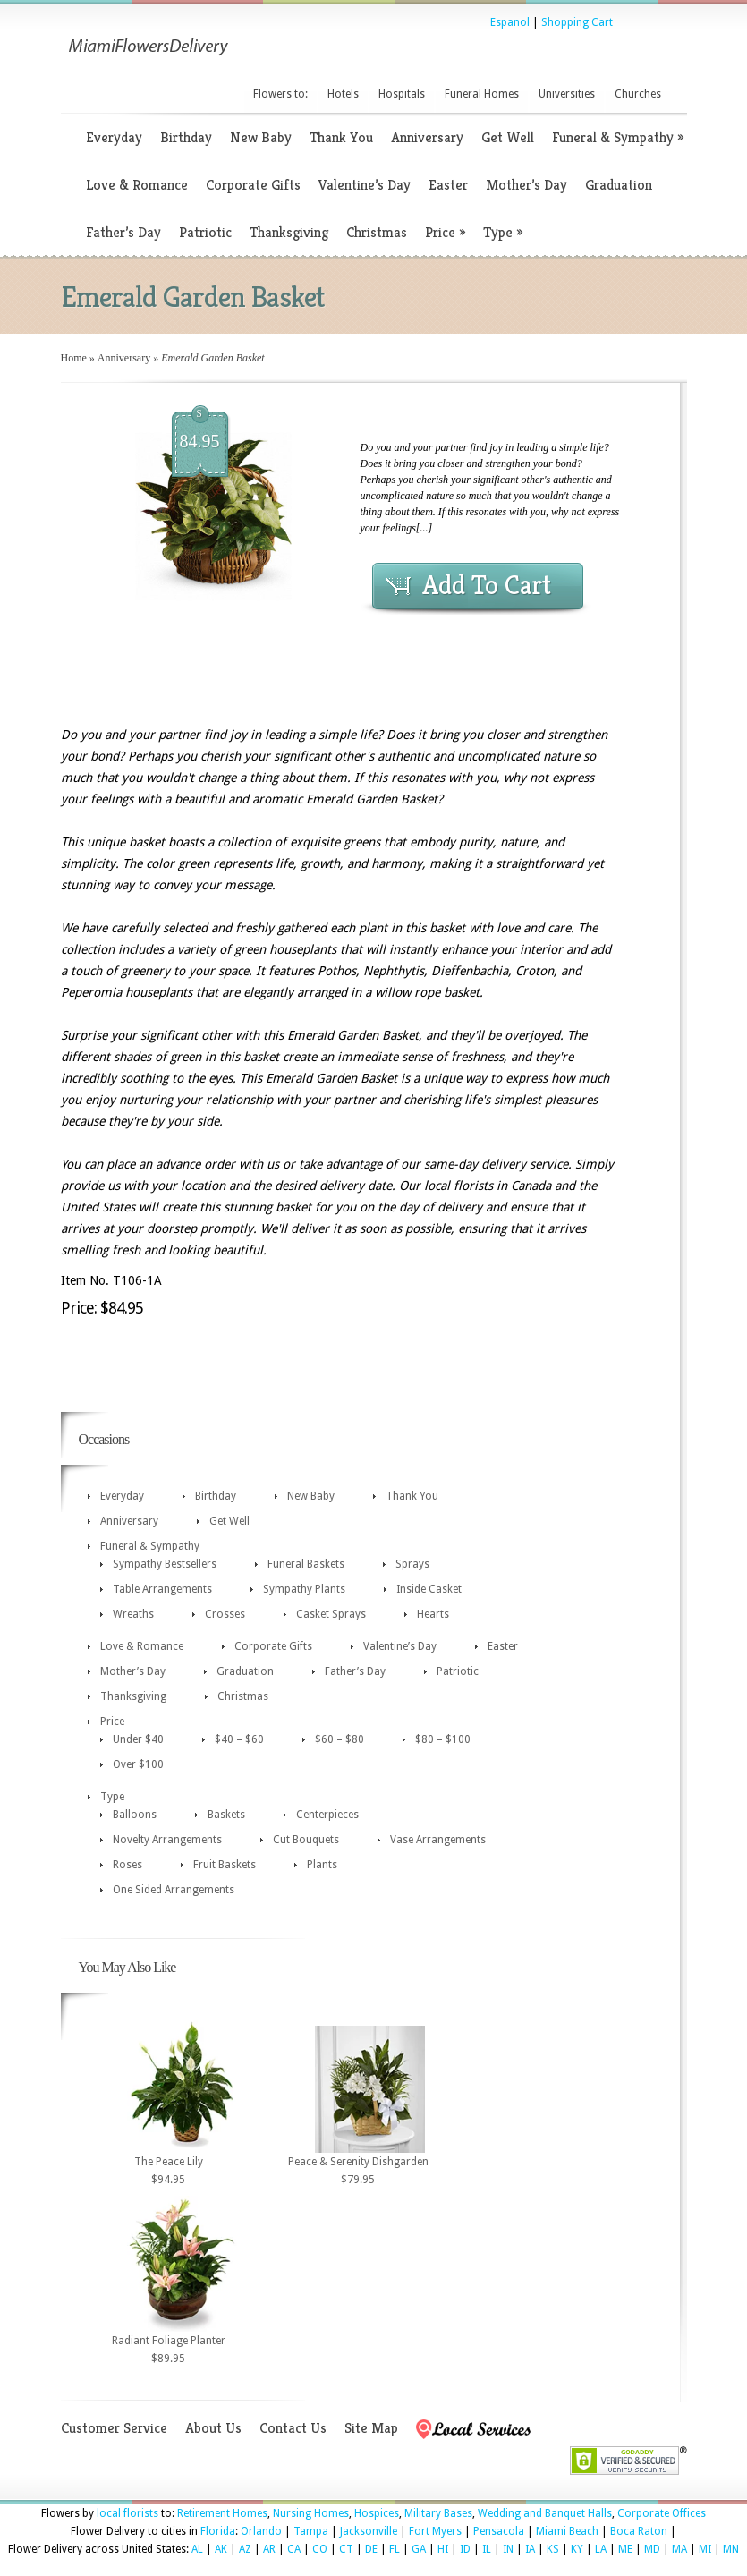 This screenshot has width=747, height=2576. Describe the element at coordinates (343, 94) in the screenshot. I see `Hotels` at that location.